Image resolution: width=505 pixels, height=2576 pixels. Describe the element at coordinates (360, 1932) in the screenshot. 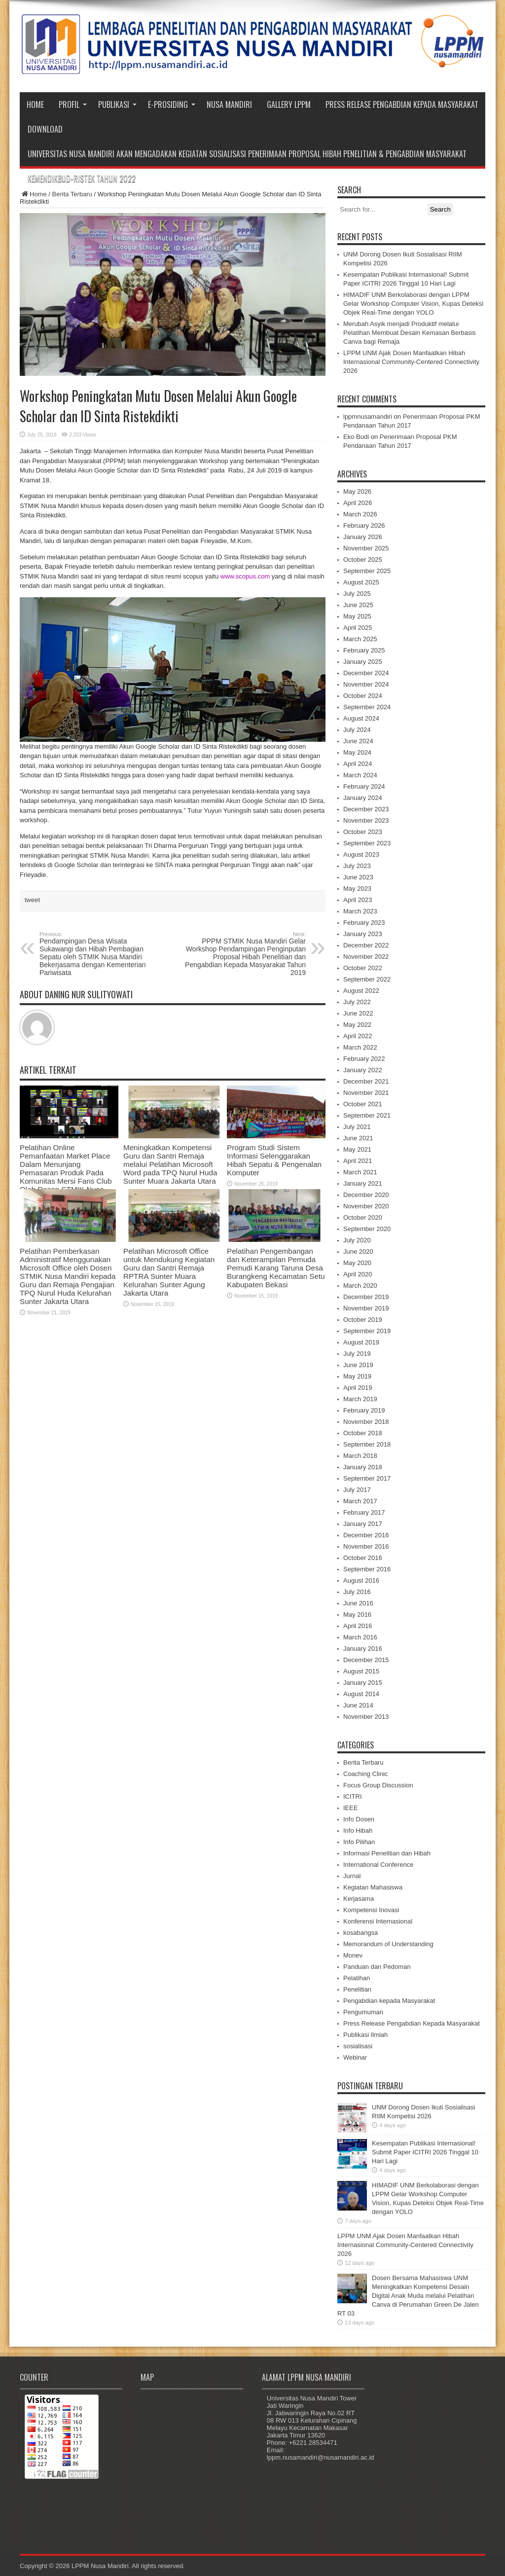

I see `kosabangsa` at that location.